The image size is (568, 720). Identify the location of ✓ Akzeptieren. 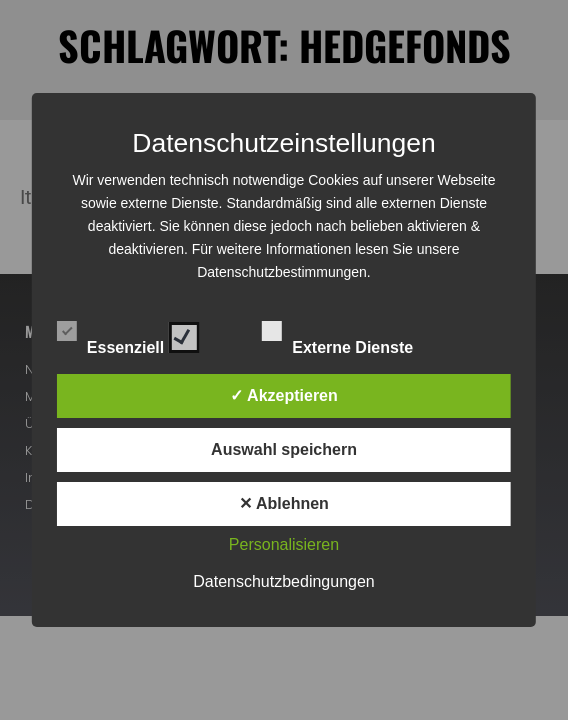
(284, 395).